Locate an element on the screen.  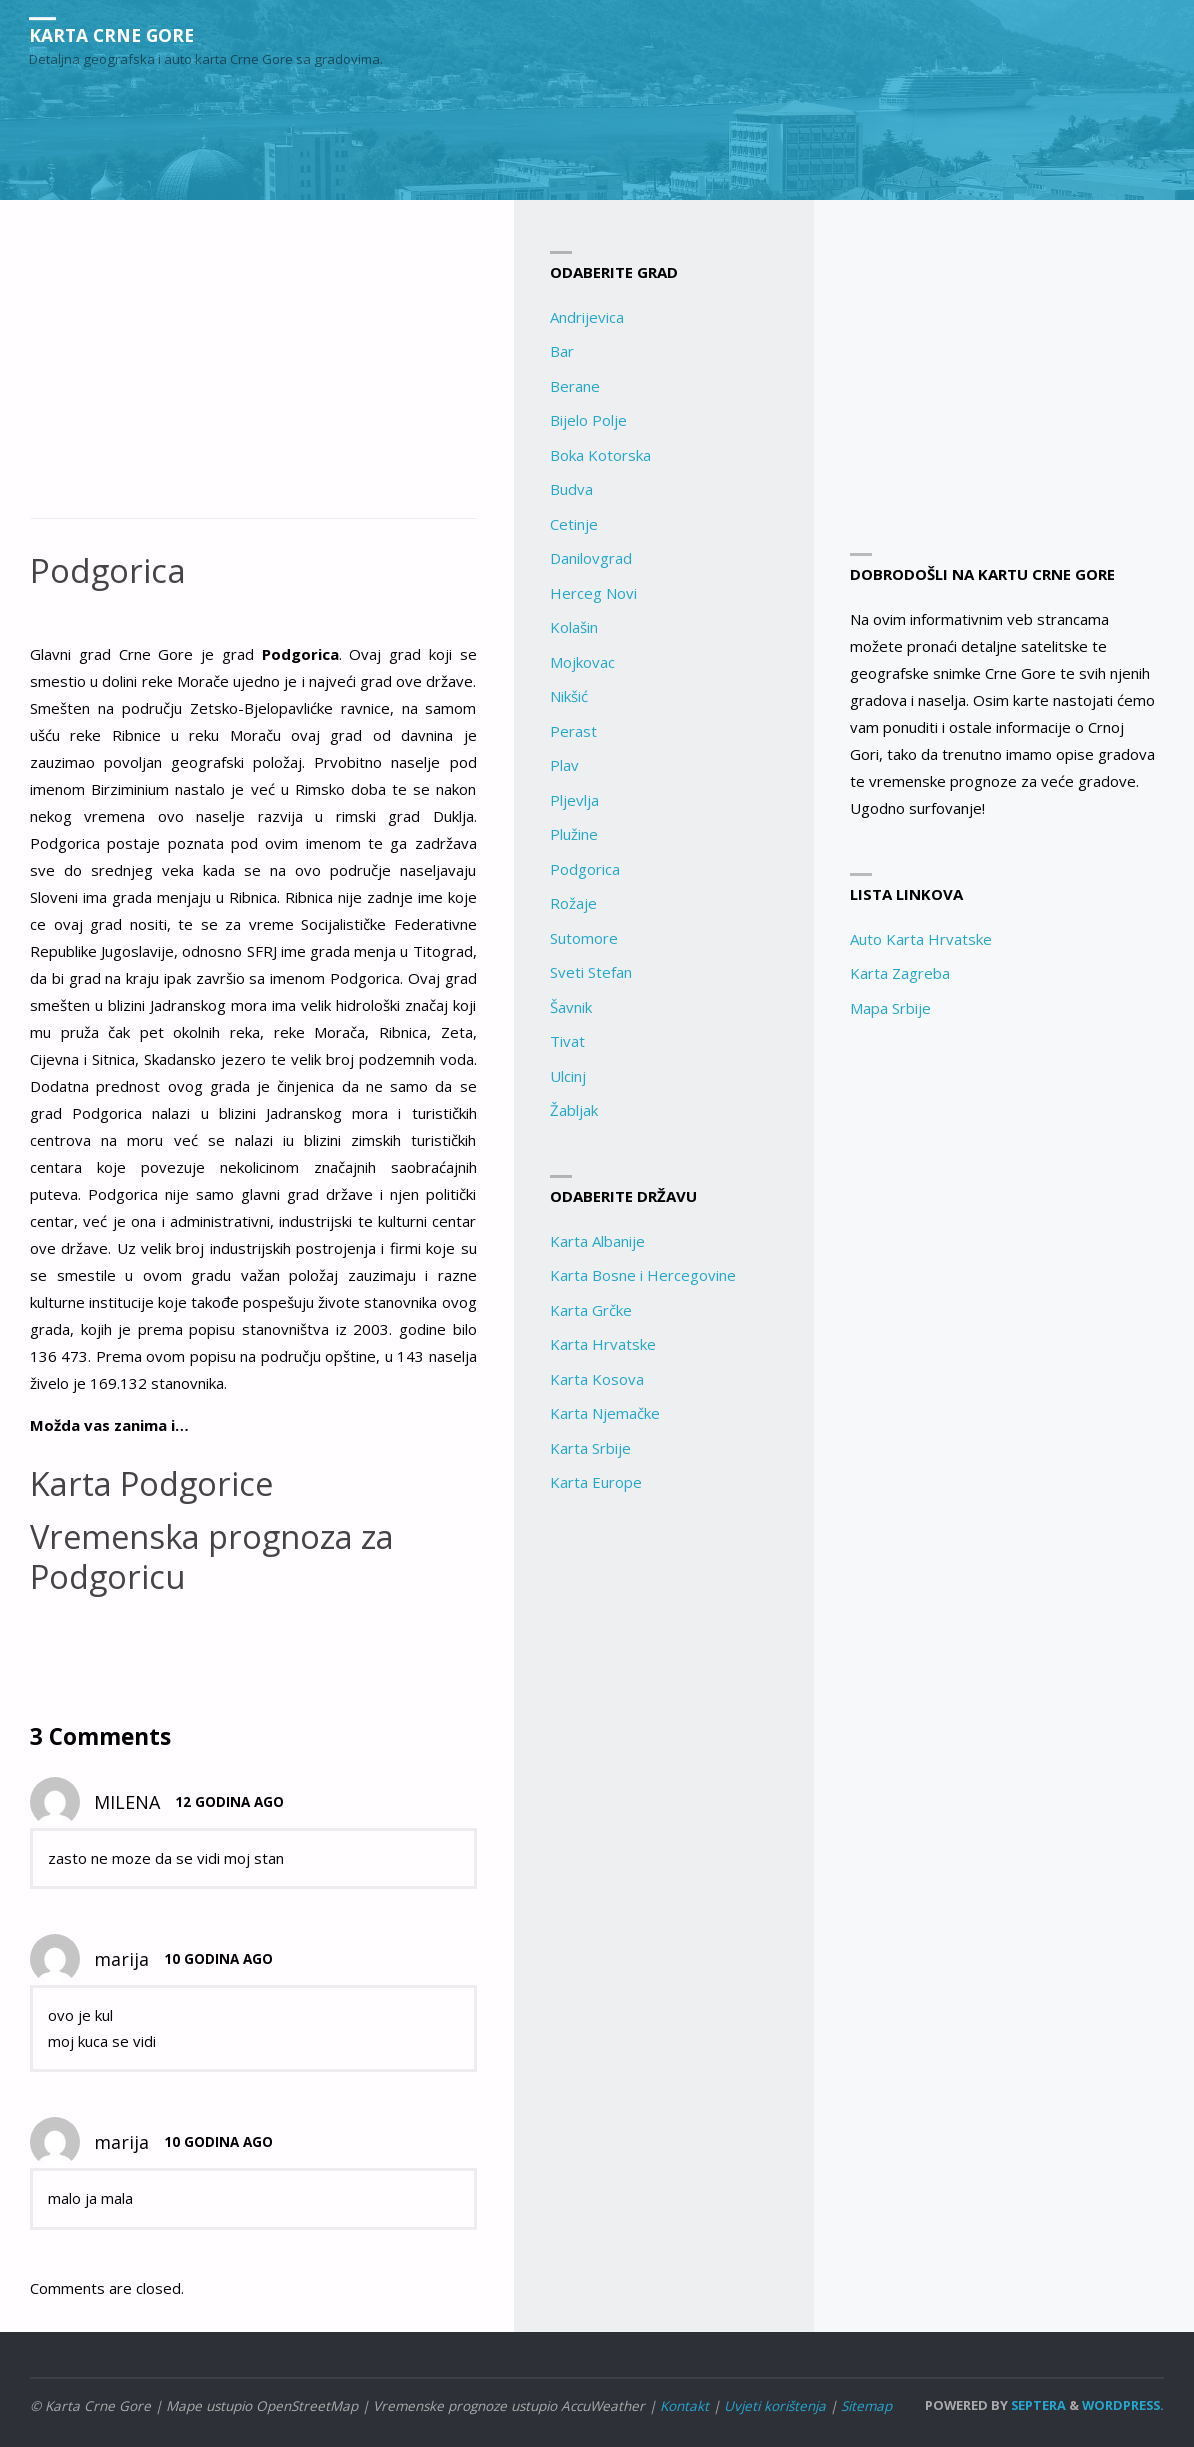
Herceg Novi is located at coordinates (593, 593).